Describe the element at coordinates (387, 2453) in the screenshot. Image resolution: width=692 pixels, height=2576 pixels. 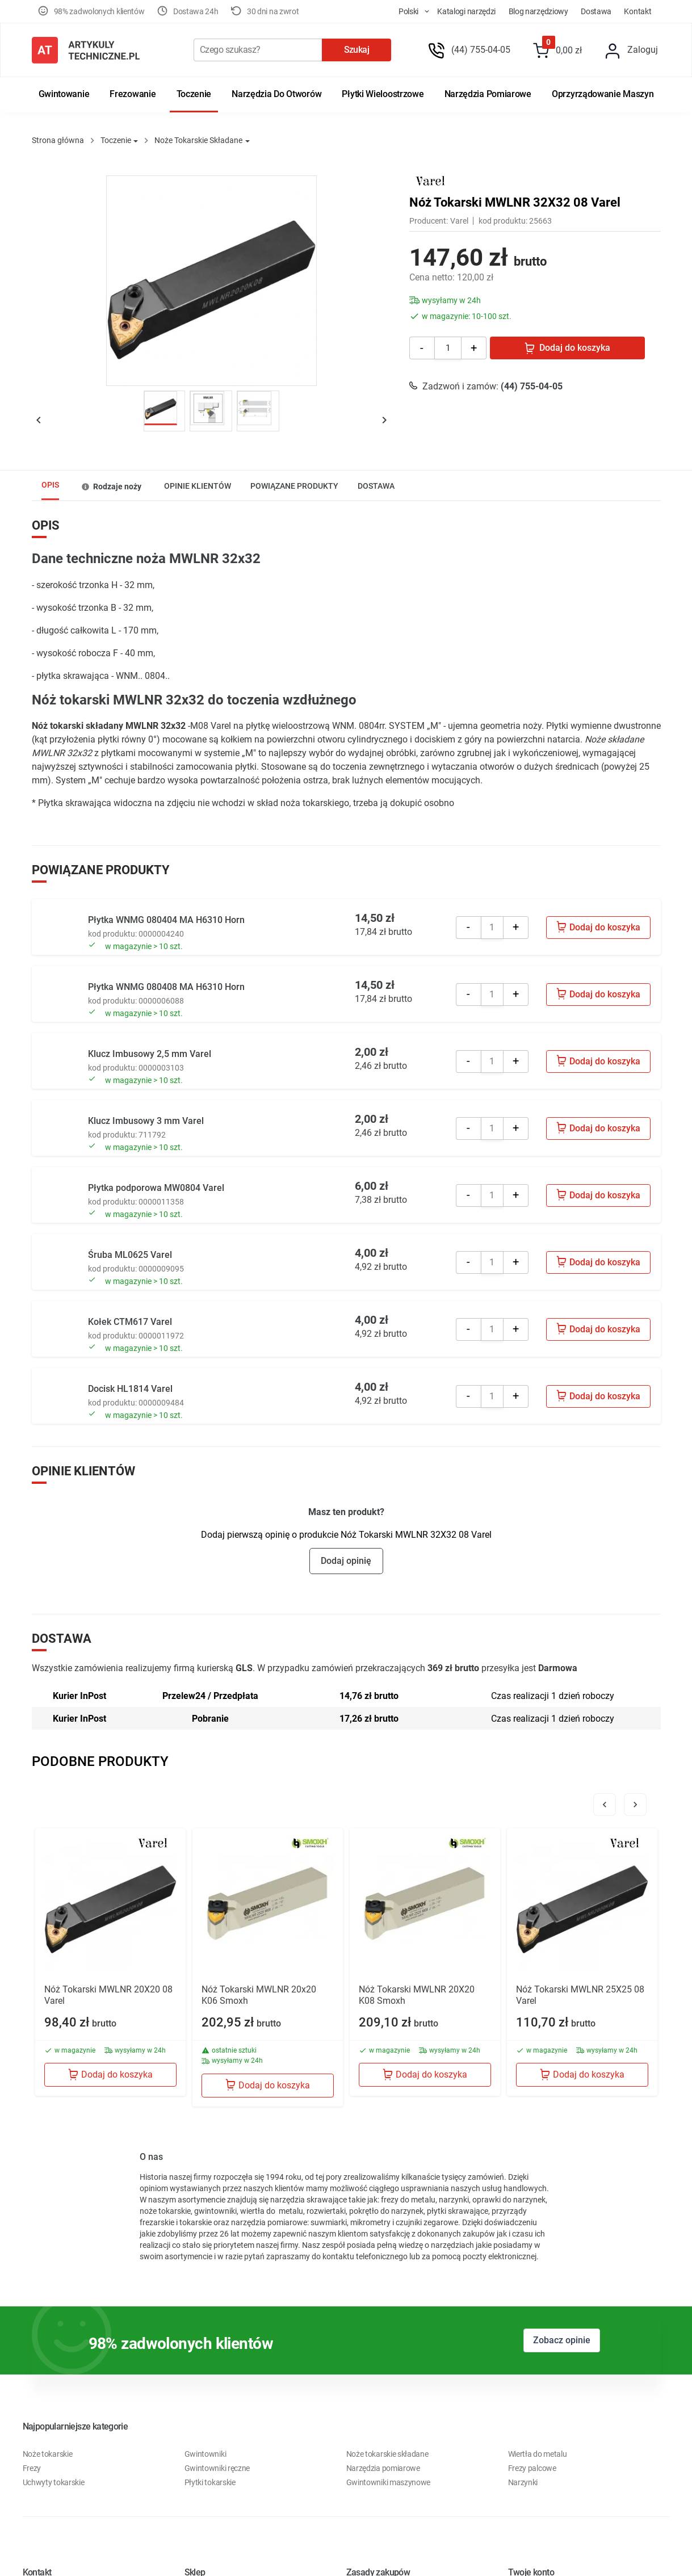
I see `Noże tokarskie składane` at that location.